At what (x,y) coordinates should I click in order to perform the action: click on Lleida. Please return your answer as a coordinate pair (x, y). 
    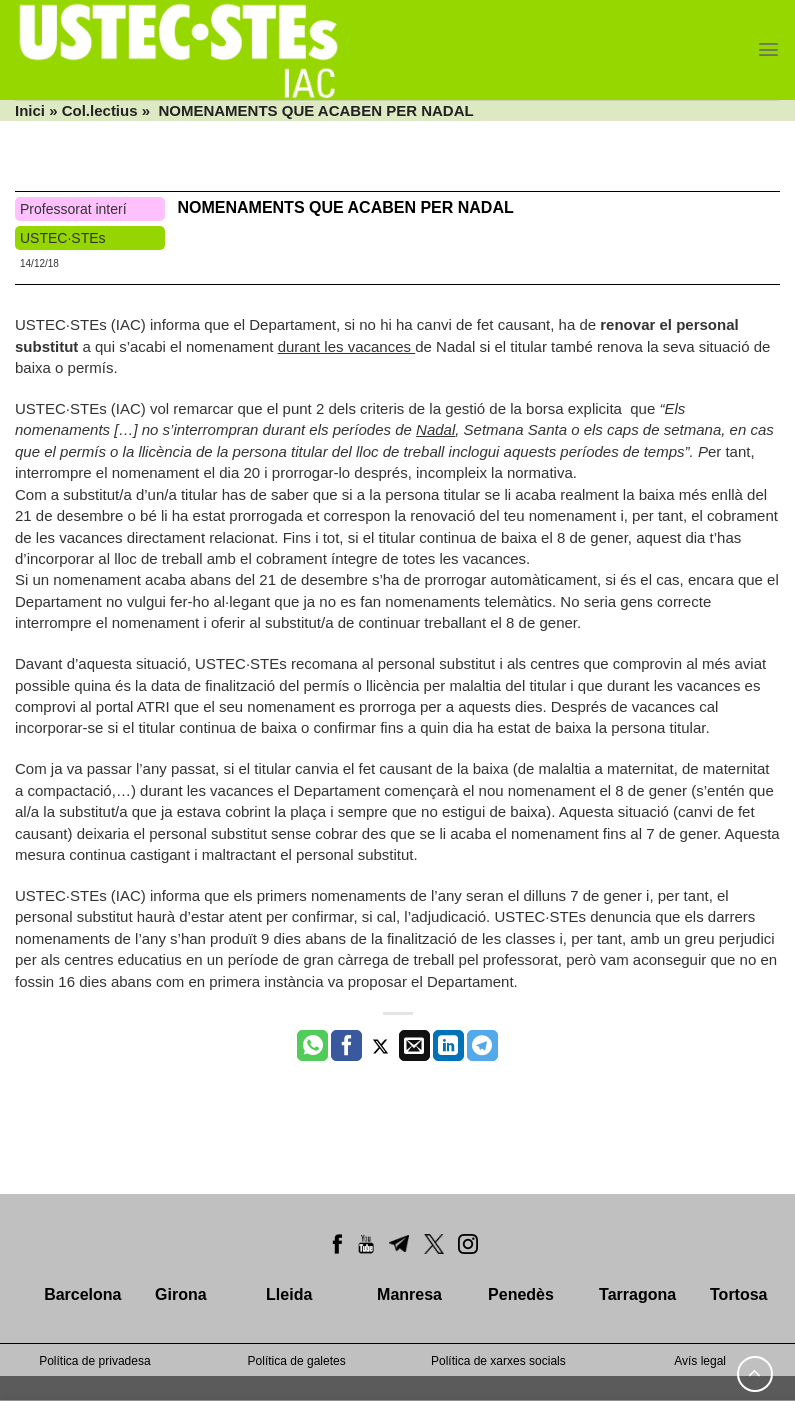
    Looking at the image, I should click on (289, 1294).